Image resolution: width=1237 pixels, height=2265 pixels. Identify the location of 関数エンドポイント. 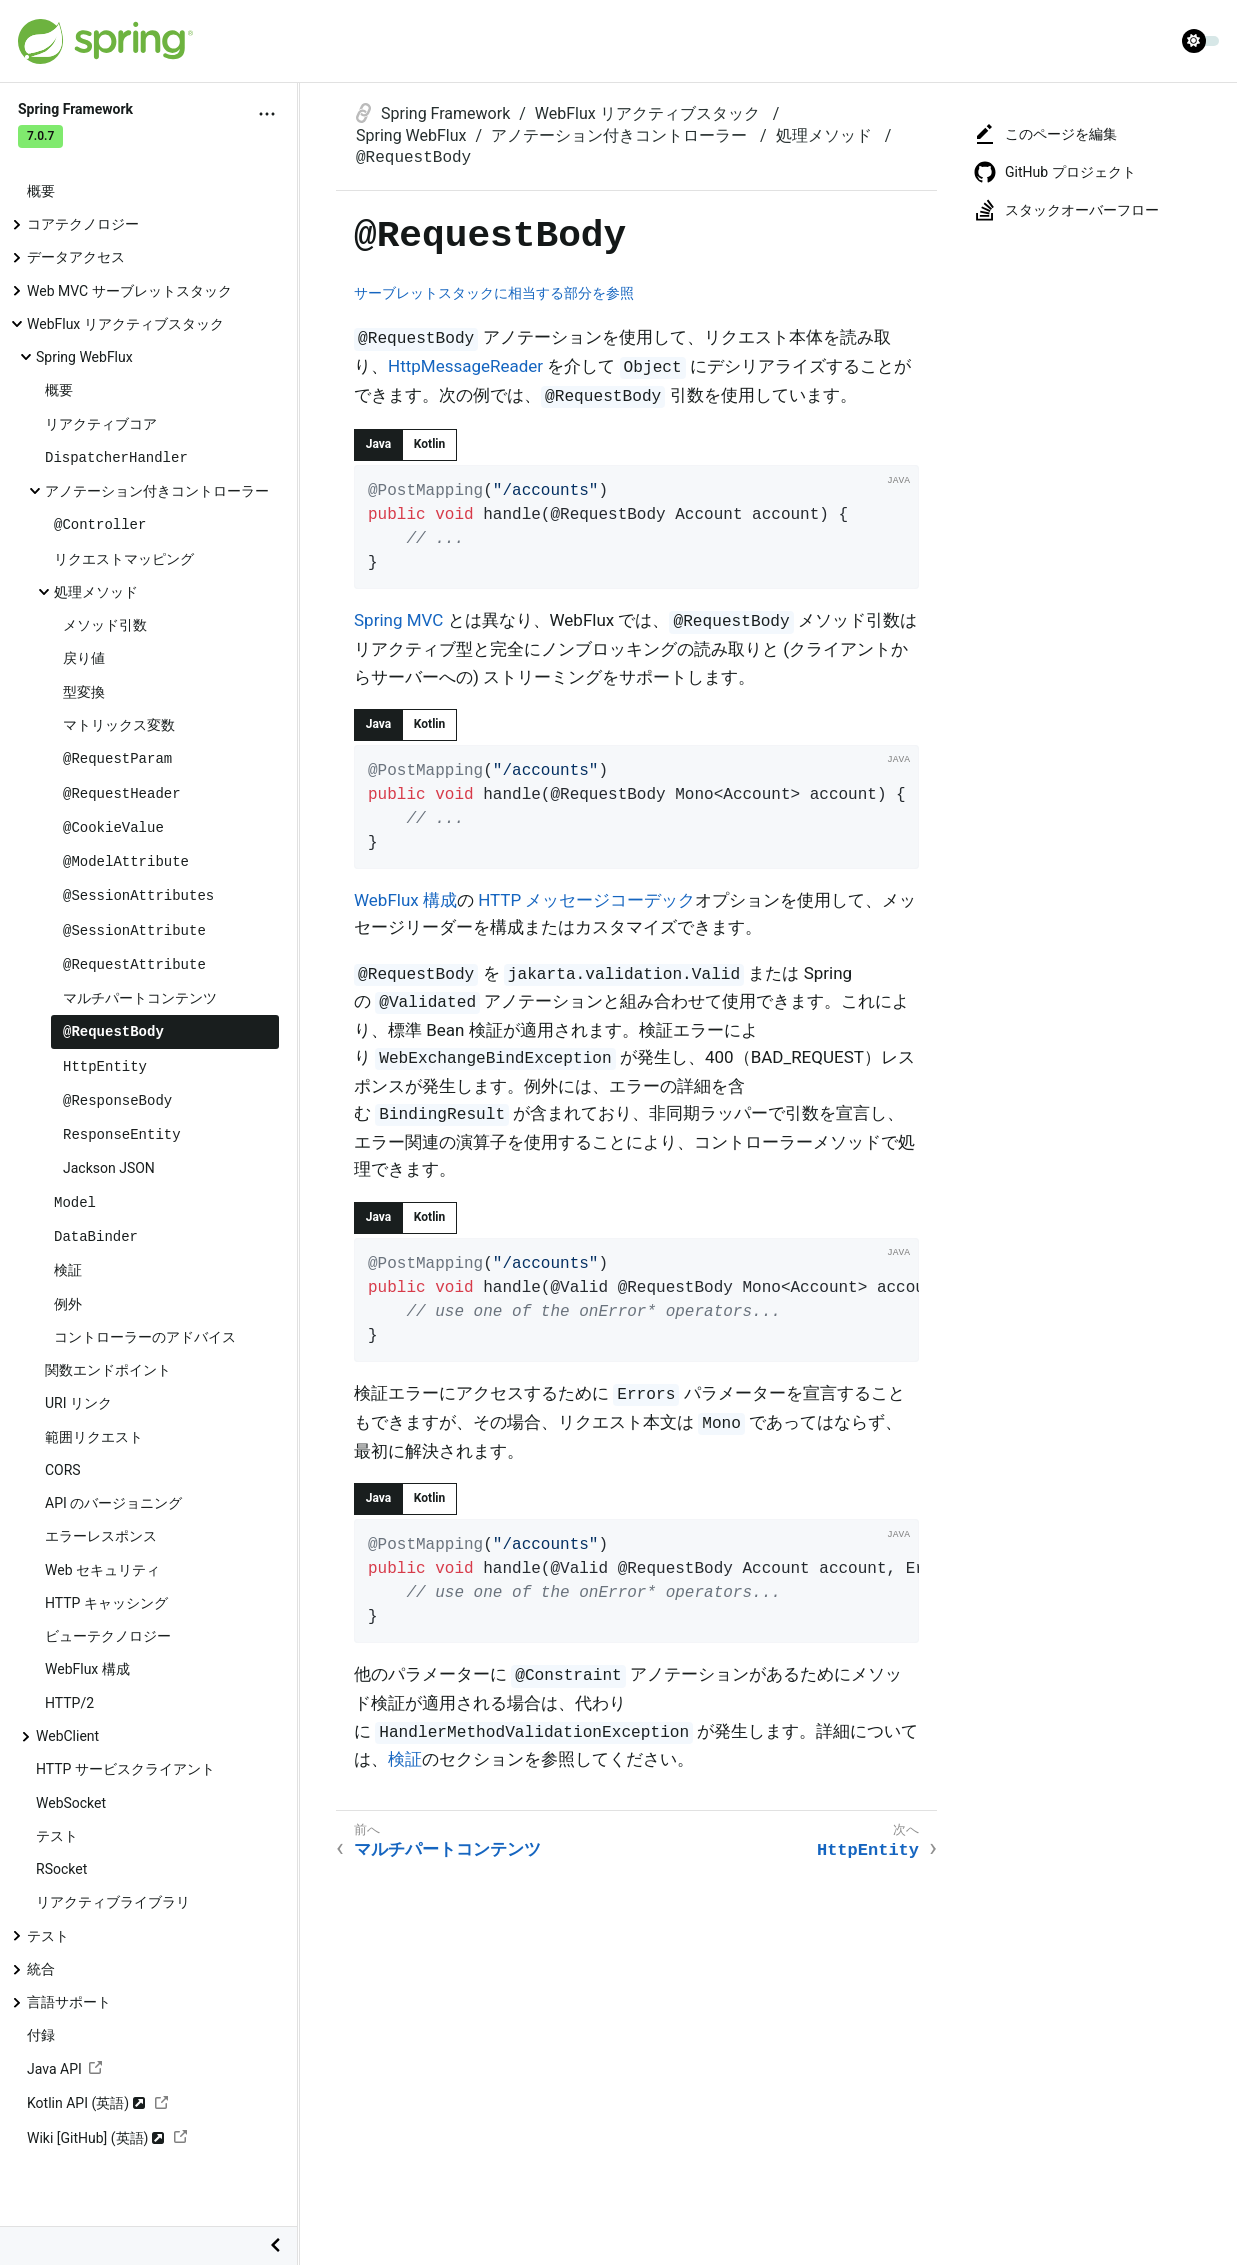
(108, 1370).